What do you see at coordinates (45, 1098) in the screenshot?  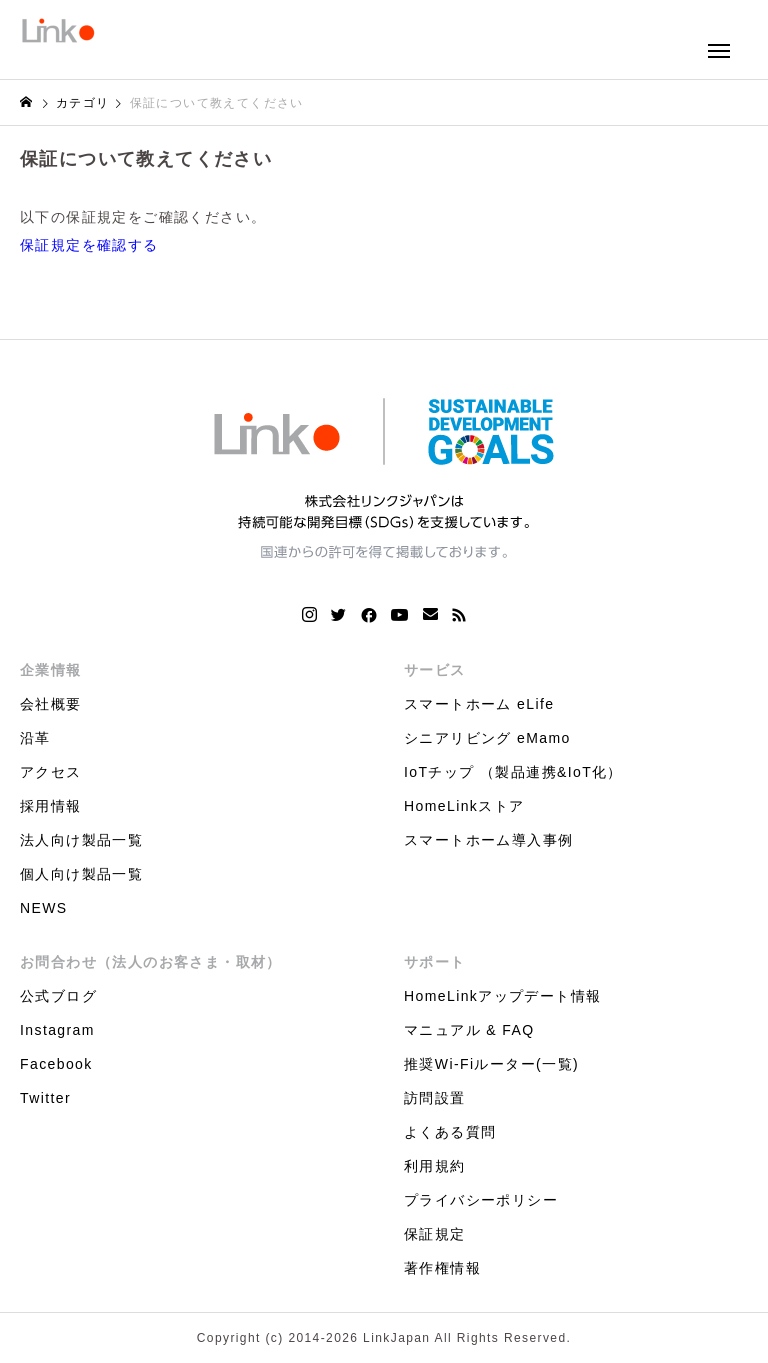 I see `Twitter` at bounding box center [45, 1098].